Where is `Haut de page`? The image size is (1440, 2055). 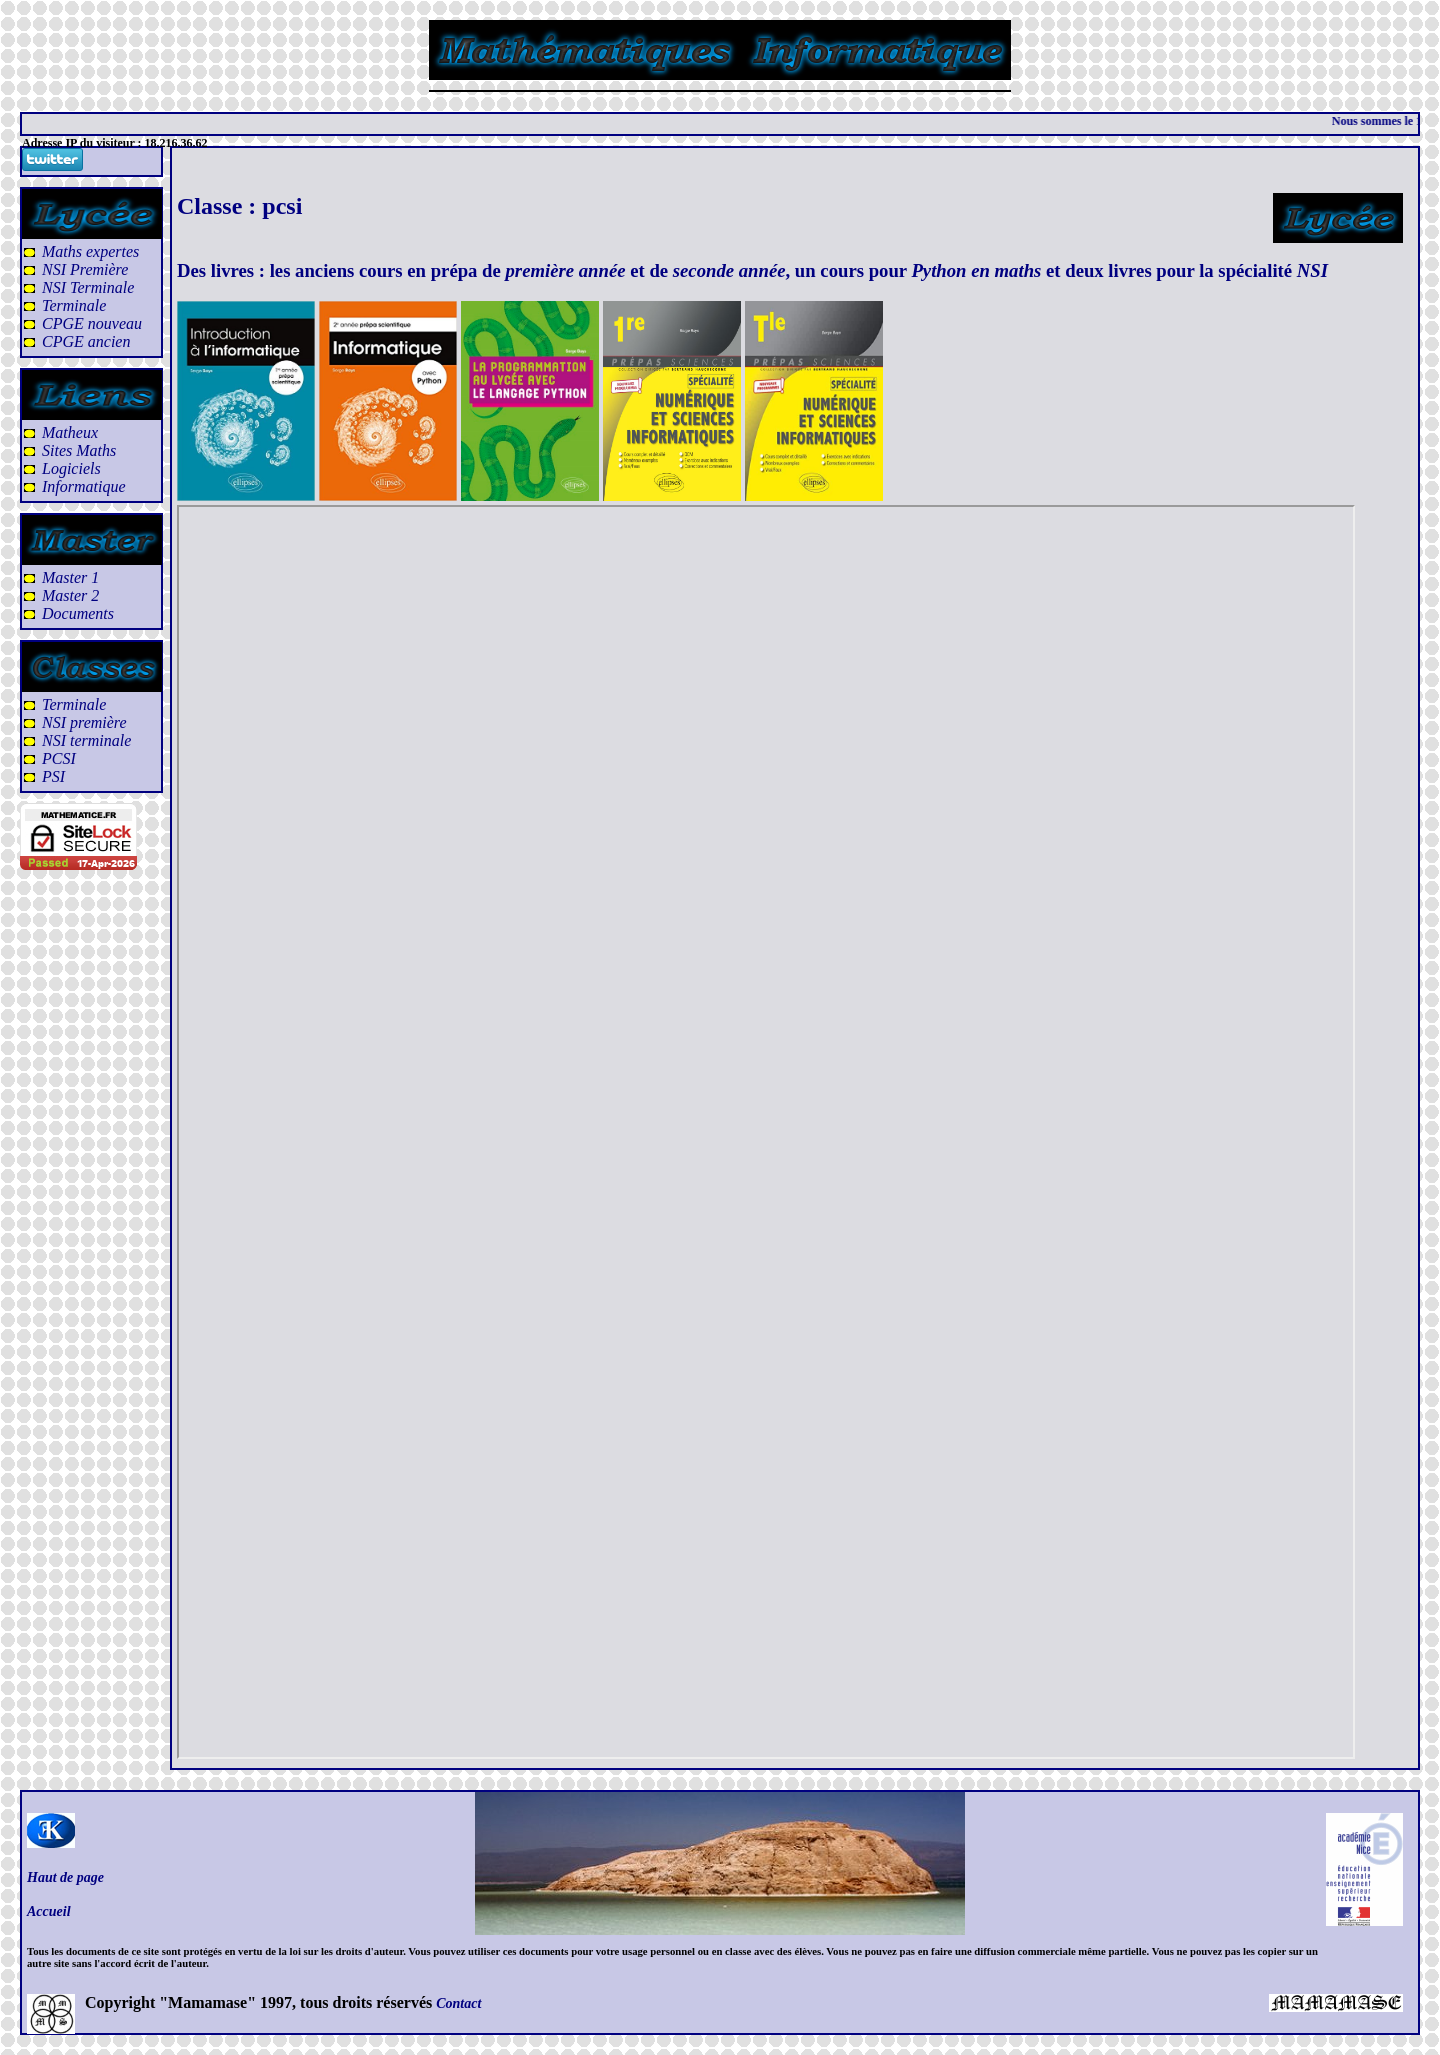
Haut de page is located at coordinates (65, 1877).